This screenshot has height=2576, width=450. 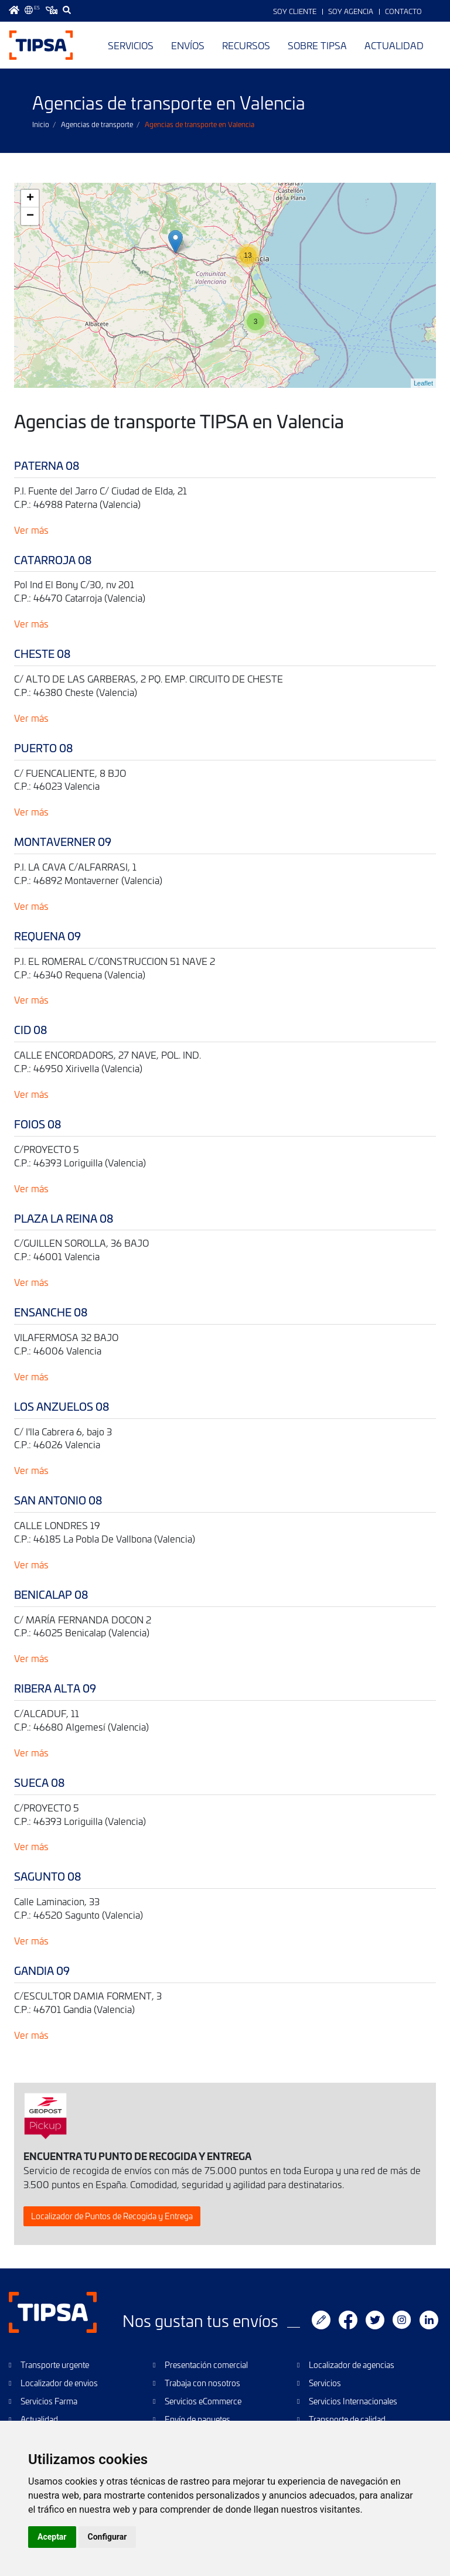 What do you see at coordinates (187, 45) in the screenshot?
I see `Envíos` at bounding box center [187, 45].